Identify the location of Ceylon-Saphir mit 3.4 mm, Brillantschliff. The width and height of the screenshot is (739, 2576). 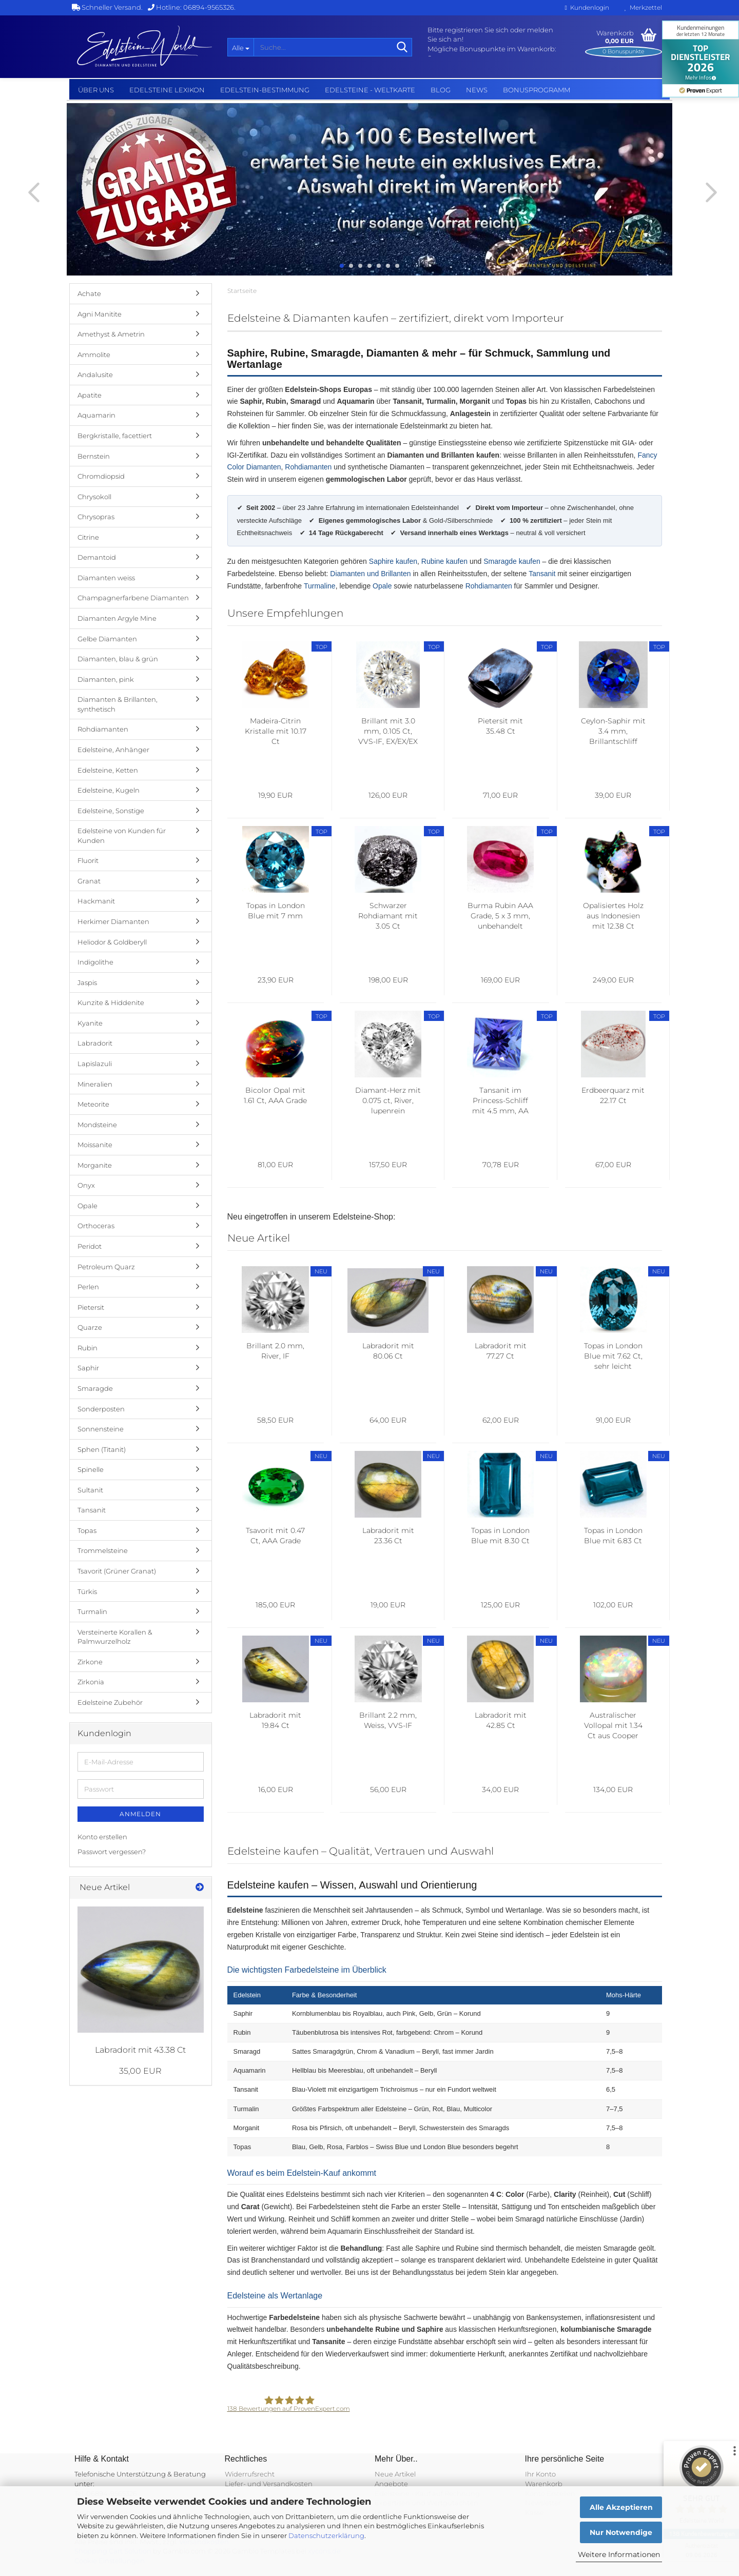
(613, 731).